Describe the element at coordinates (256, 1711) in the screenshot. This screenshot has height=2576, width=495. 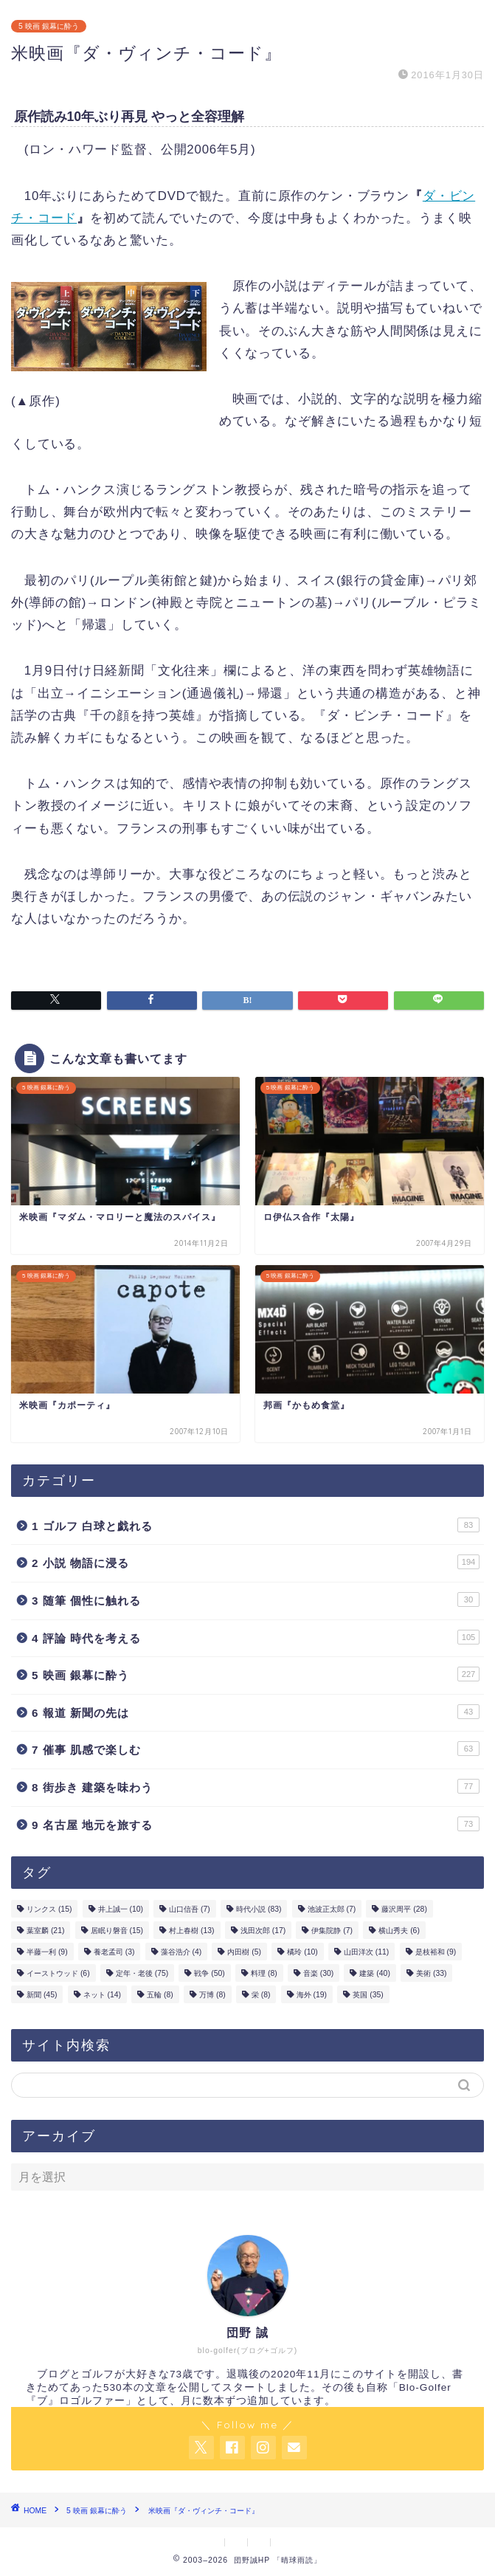
I see `6 報道 新聞の先は` at that location.